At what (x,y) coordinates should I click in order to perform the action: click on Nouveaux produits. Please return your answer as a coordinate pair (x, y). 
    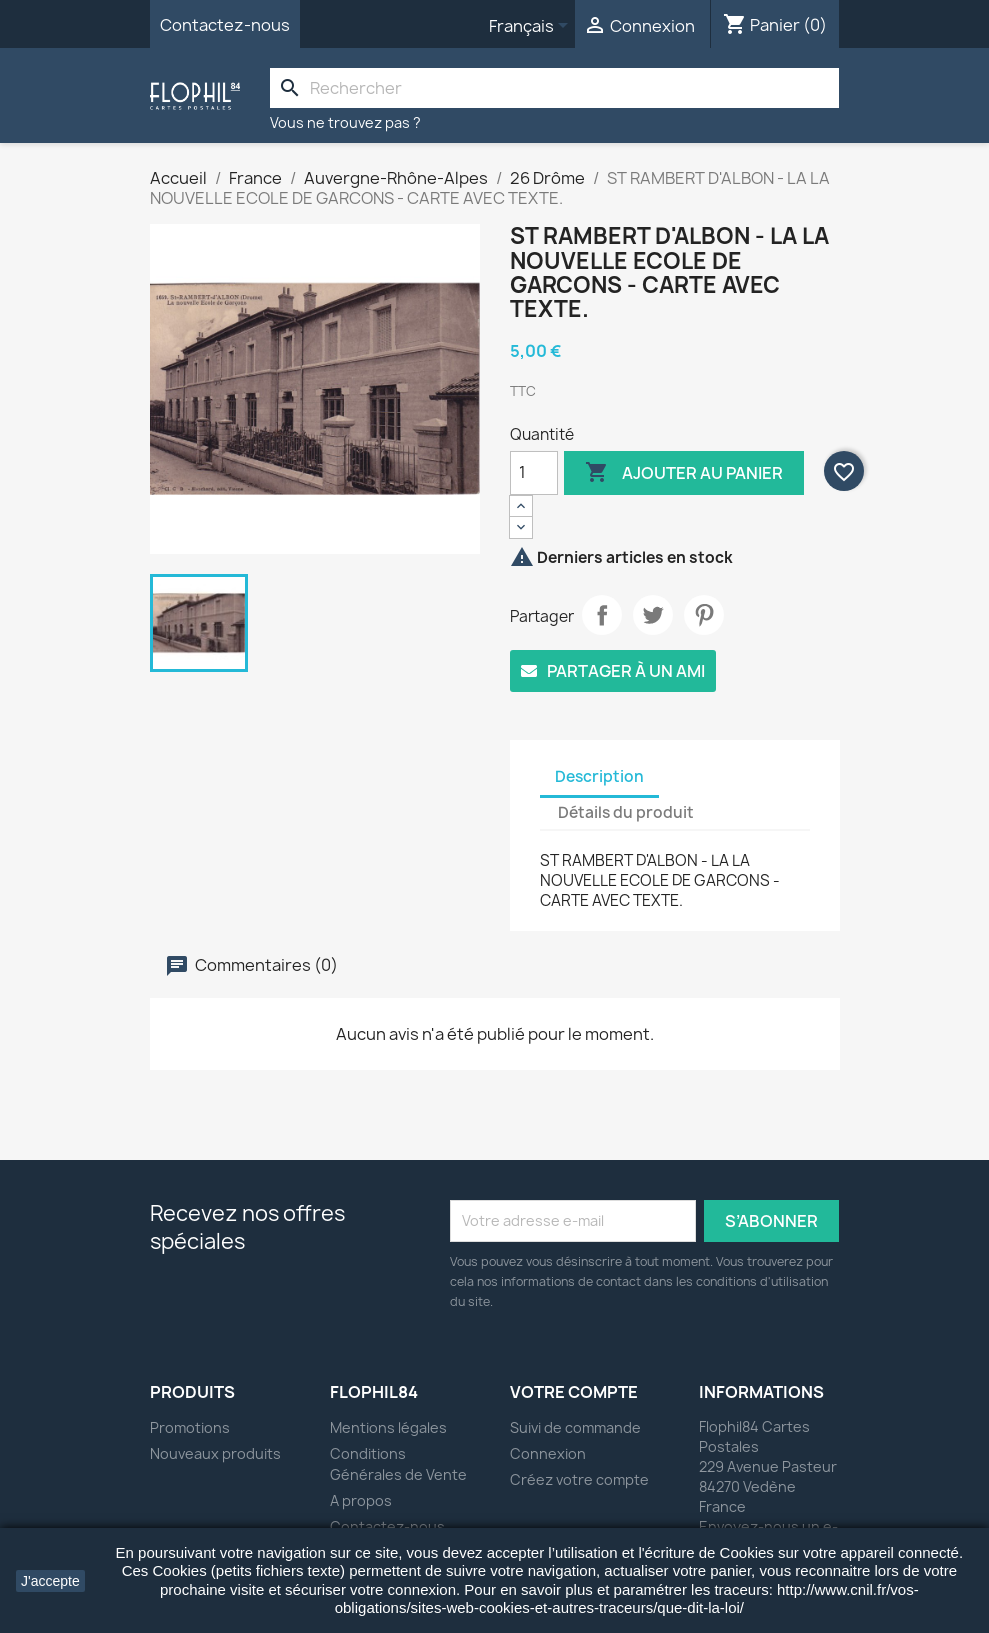
    Looking at the image, I should click on (215, 1453).